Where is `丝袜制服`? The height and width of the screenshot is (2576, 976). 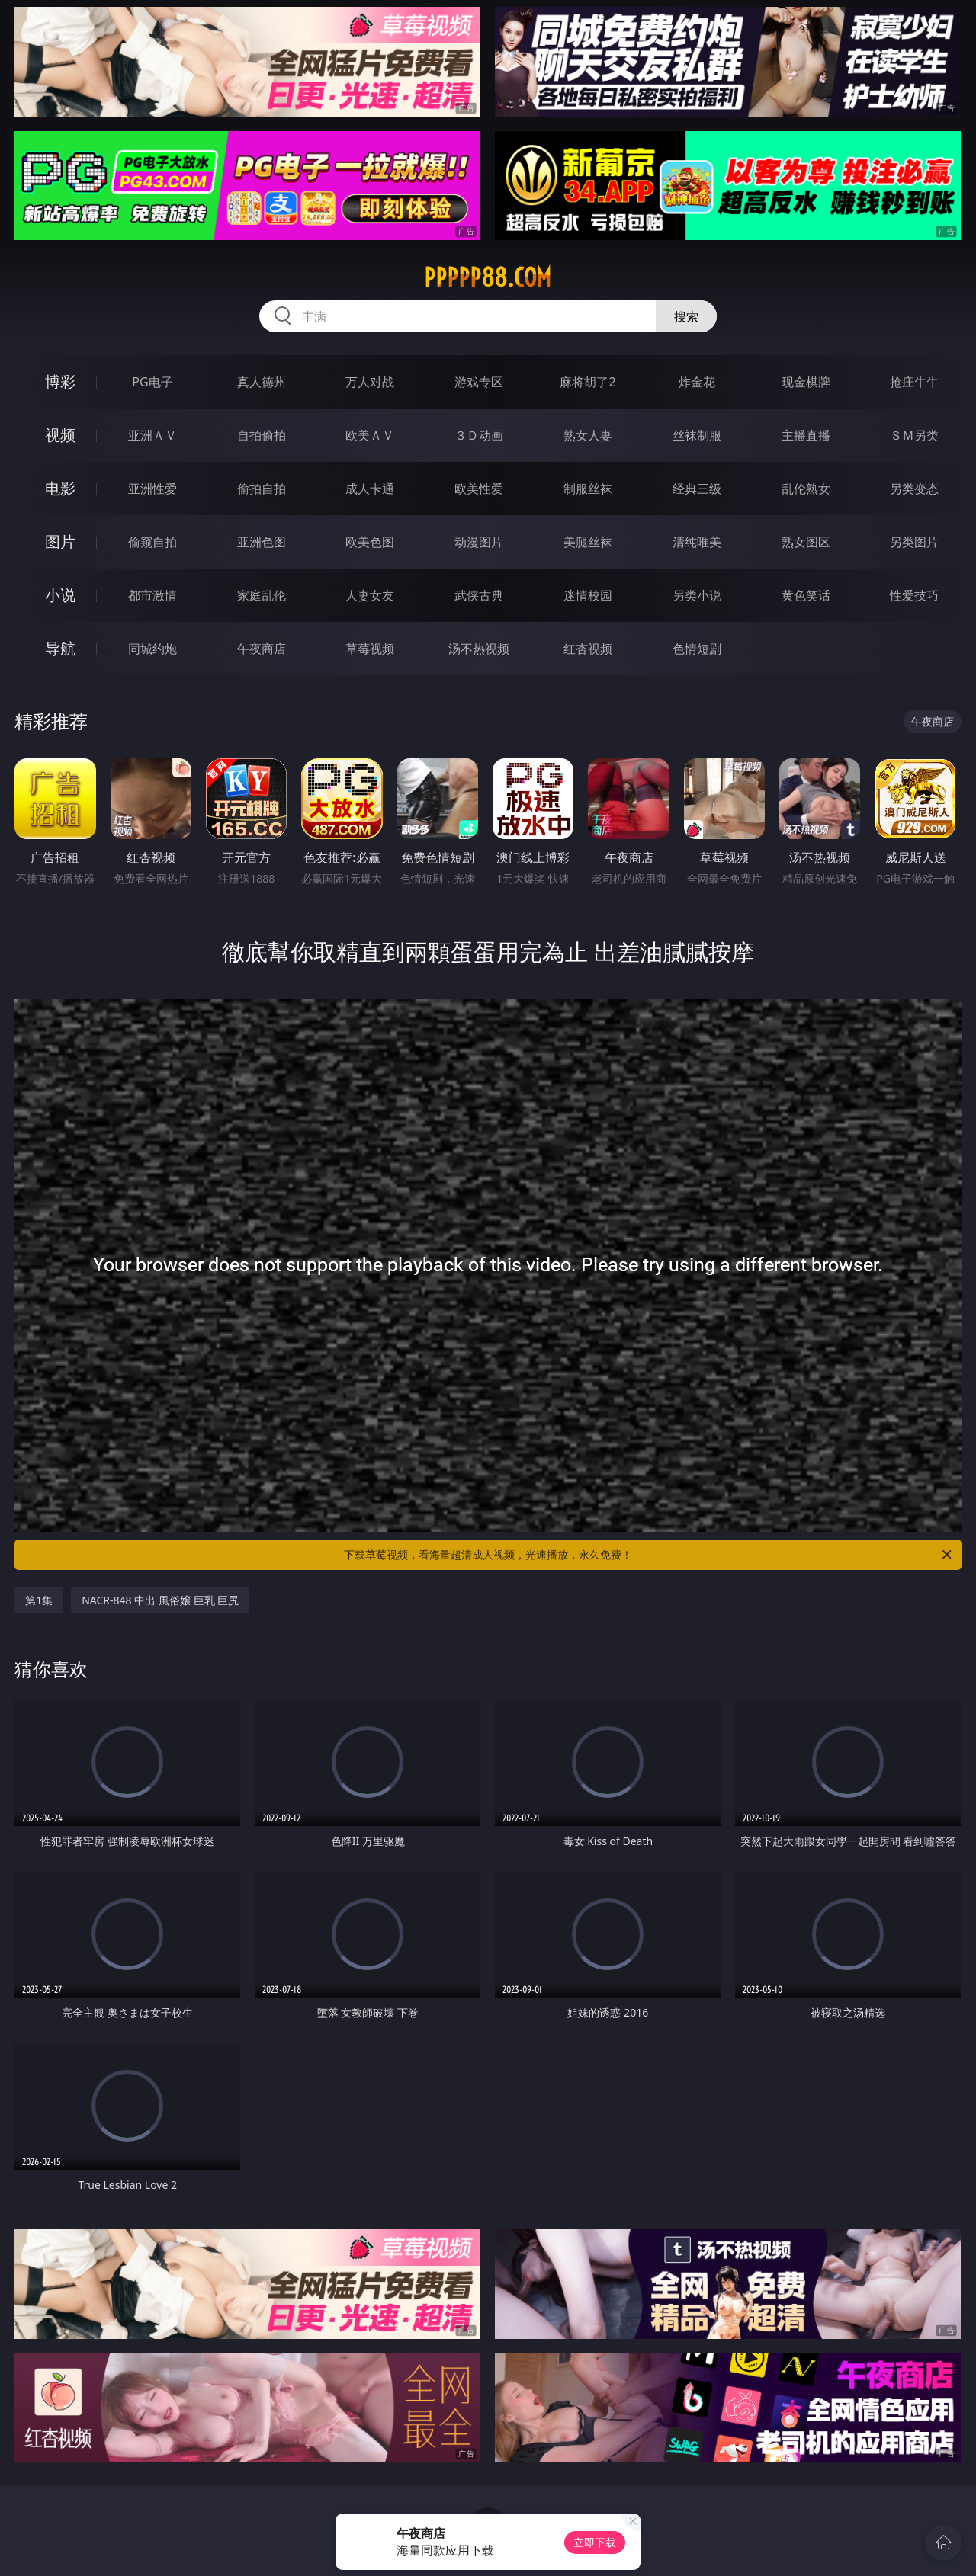
丝袜制服 is located at coordinates (697, 435).